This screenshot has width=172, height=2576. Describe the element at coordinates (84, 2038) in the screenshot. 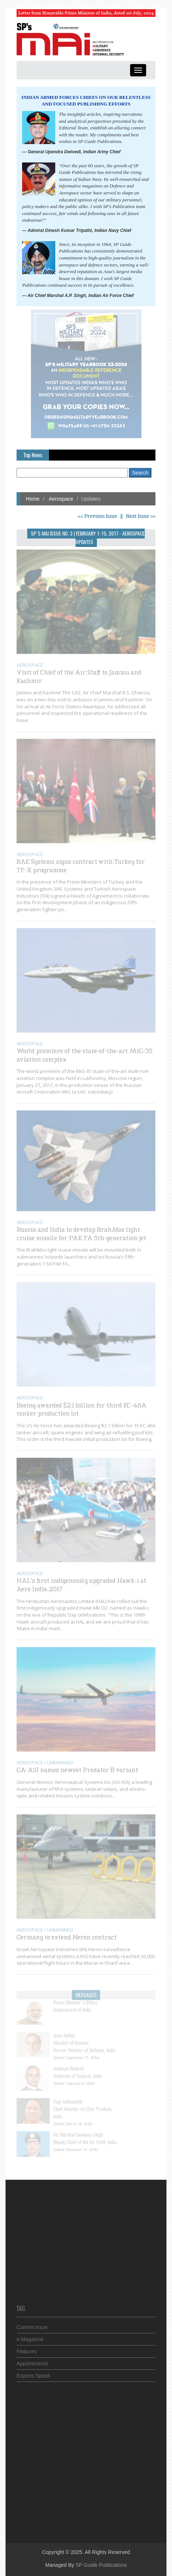

I see `Arun JaitleyMinister of Finance, Former Minister of Defence, India` at that location.